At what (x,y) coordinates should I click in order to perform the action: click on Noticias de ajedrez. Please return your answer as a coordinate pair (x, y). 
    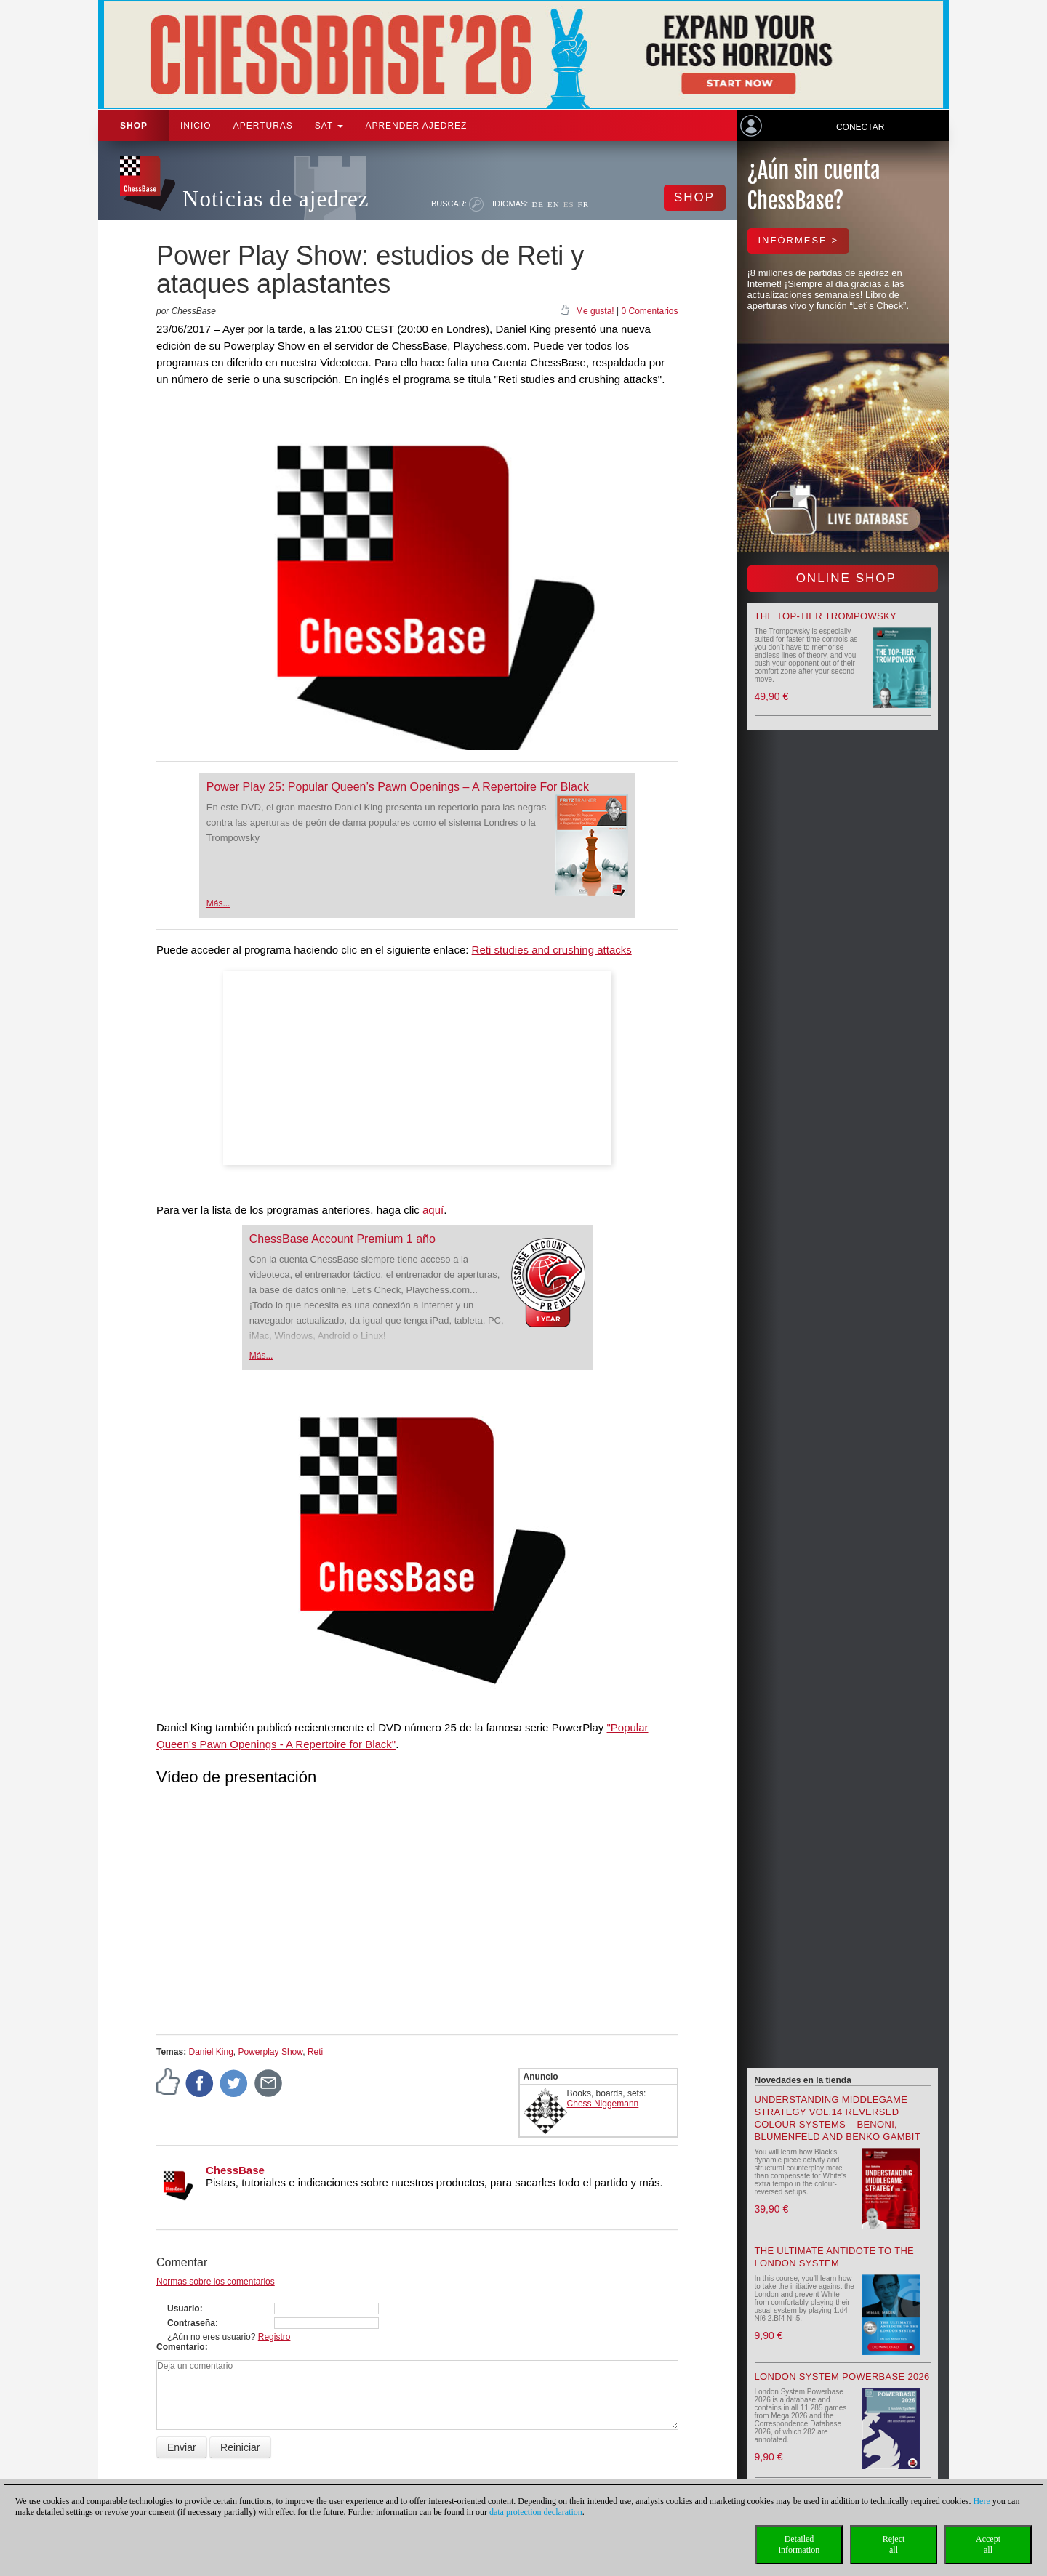
    Looking at the image, I should click on (275, 199).